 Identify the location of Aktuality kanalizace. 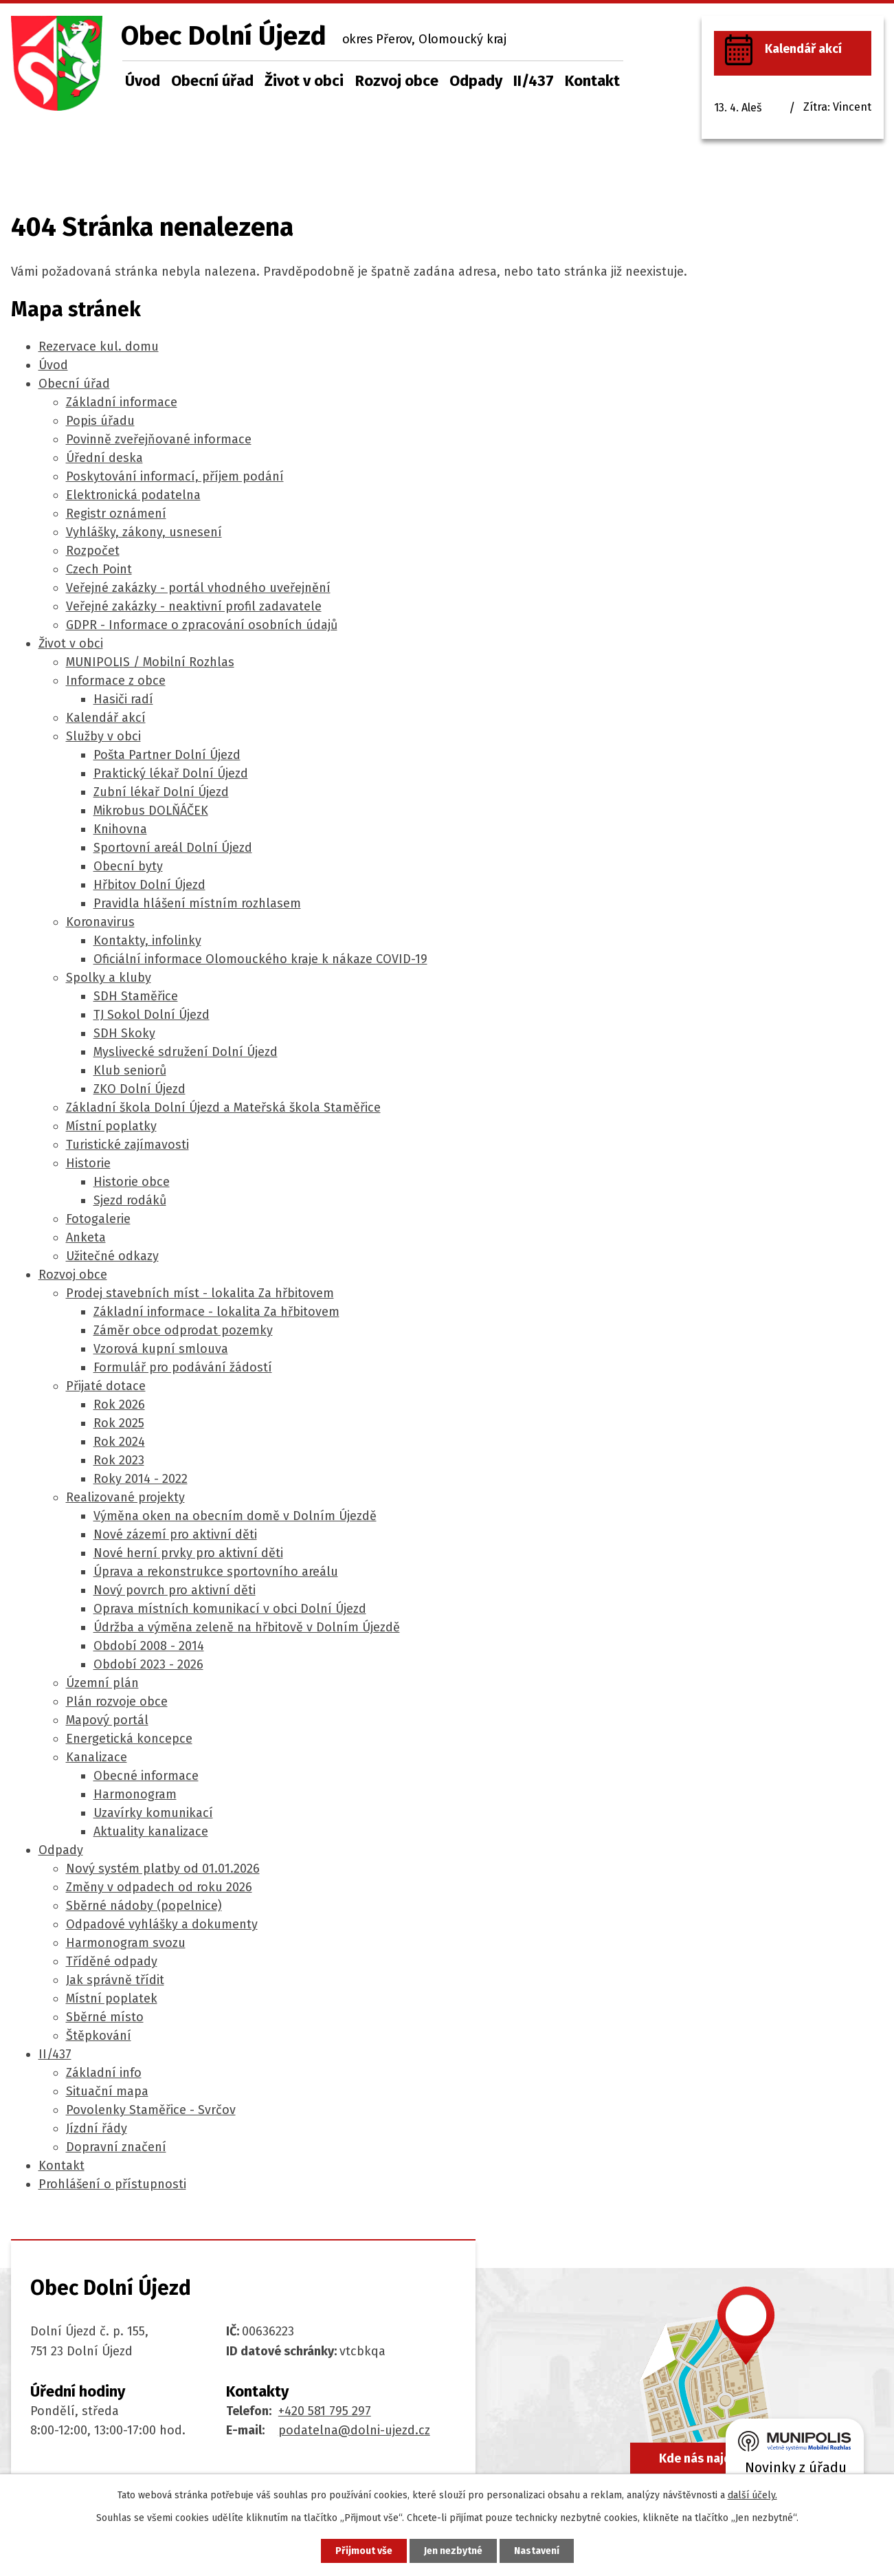
(150, 1831).